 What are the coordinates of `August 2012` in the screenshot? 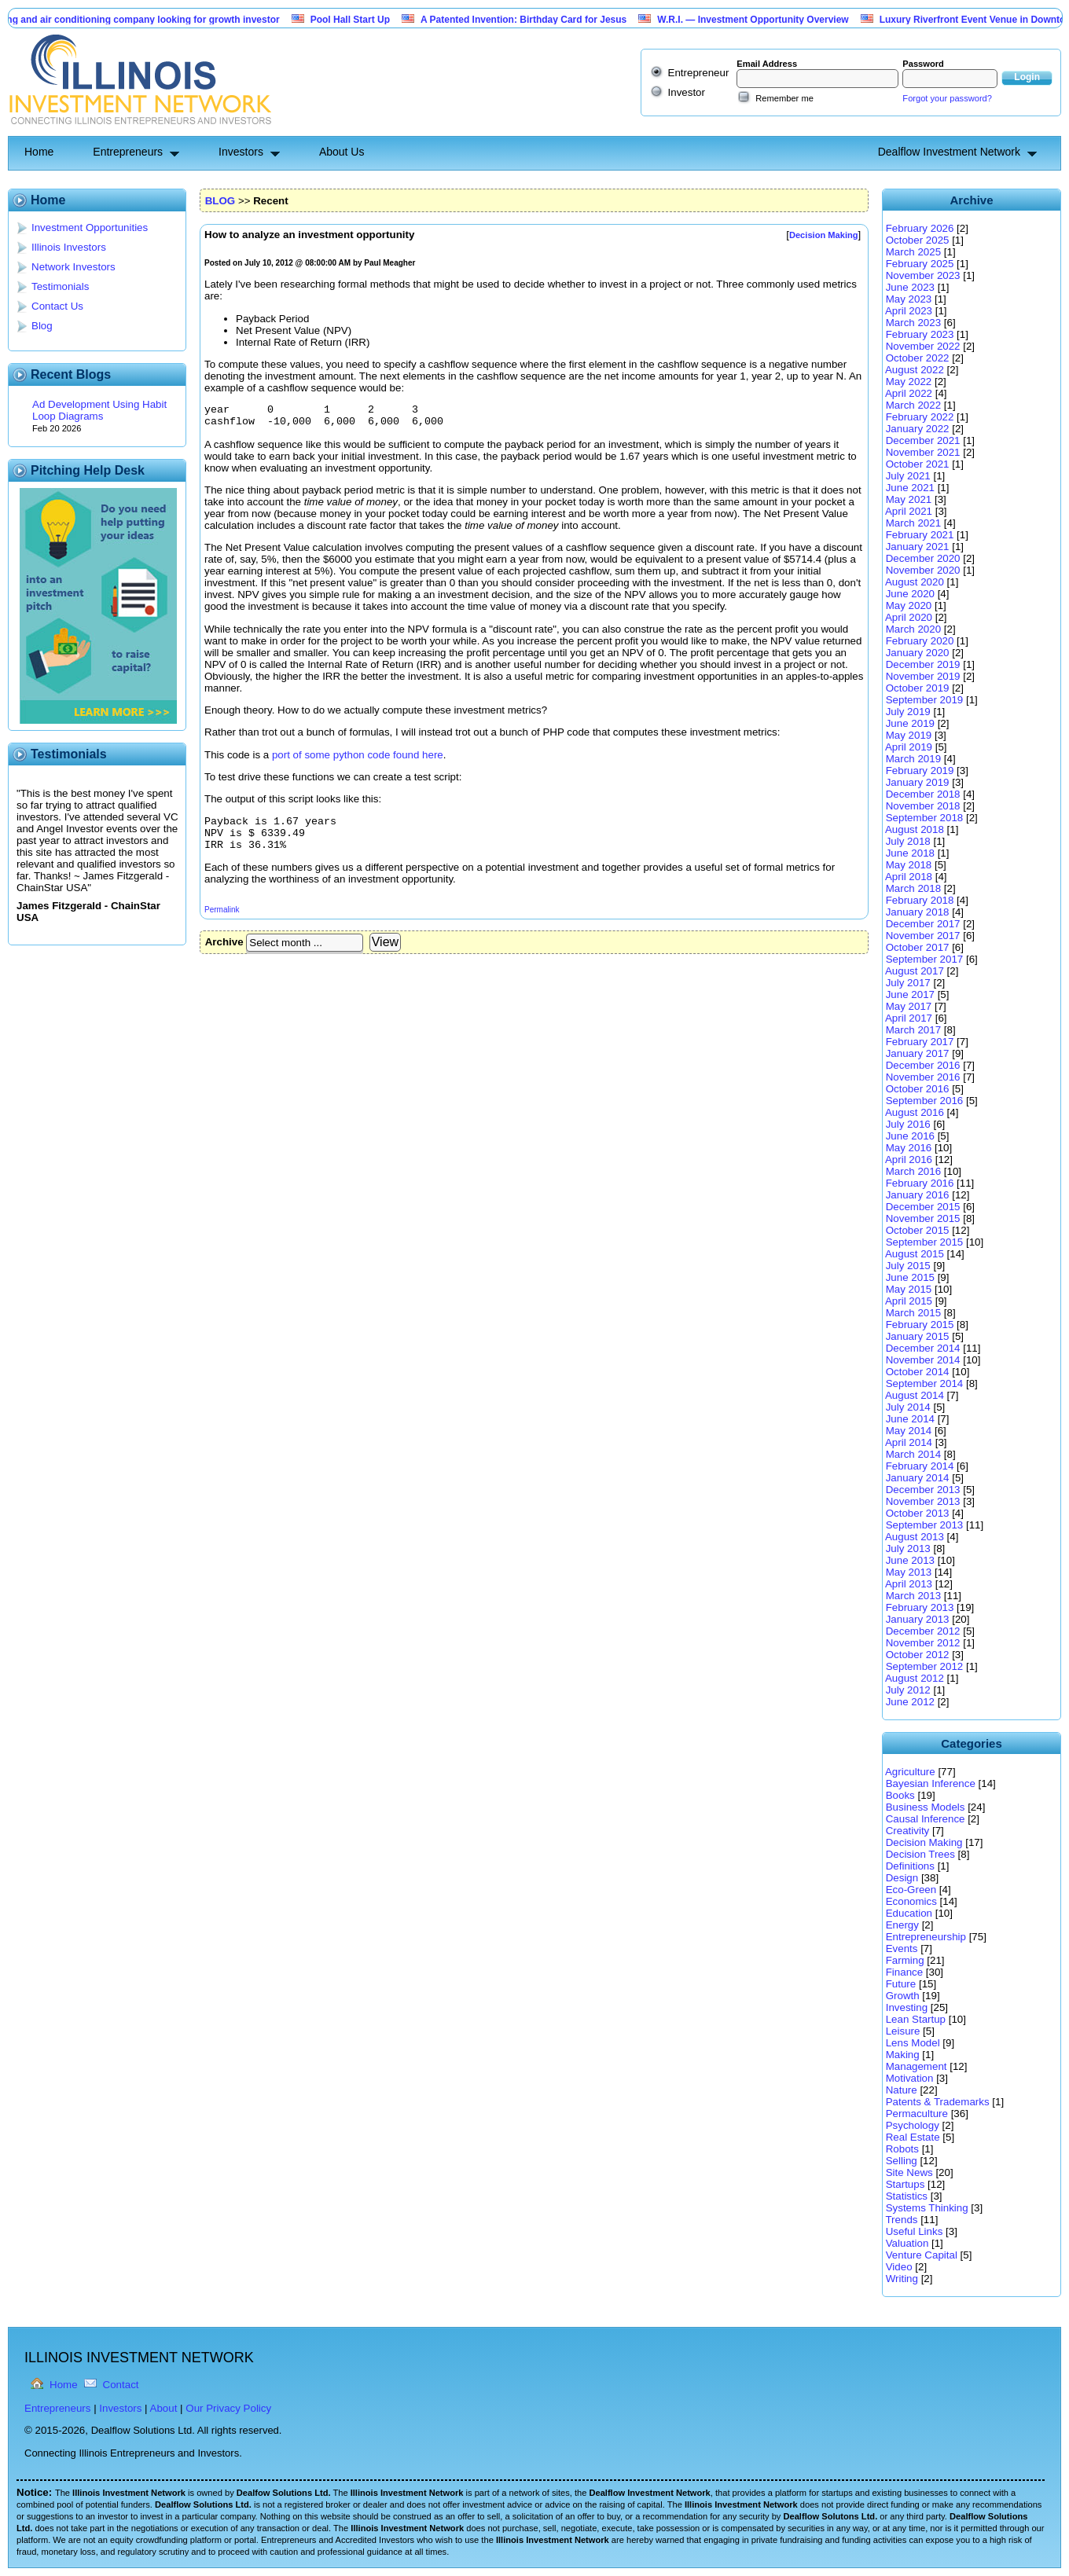 It's located at (914, 1678).